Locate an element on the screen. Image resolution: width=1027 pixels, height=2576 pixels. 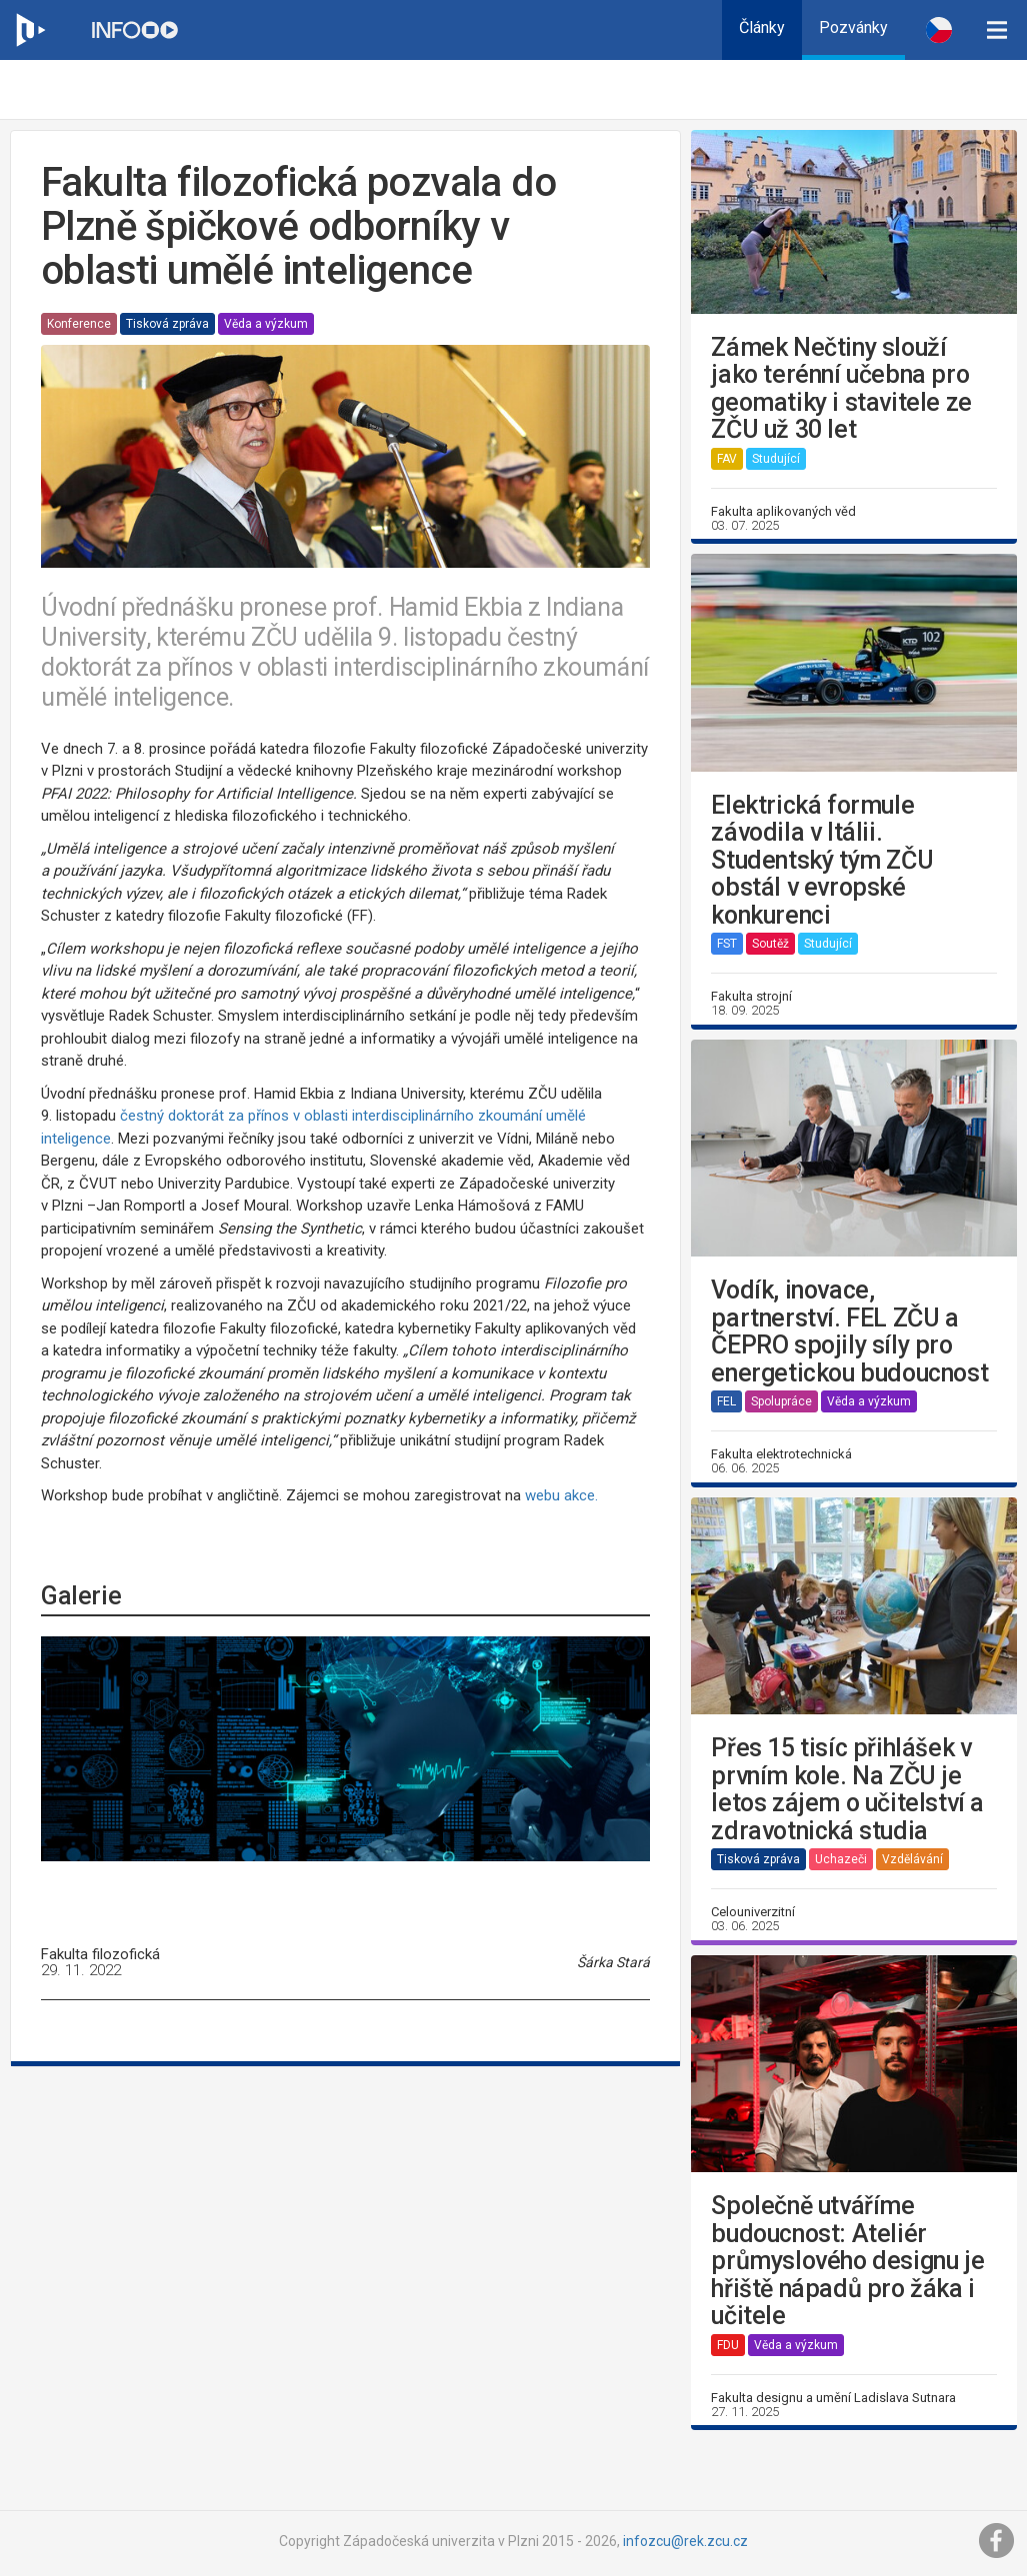
infozcu@rek.zcu.cz is located at coordinates (685, 2541).